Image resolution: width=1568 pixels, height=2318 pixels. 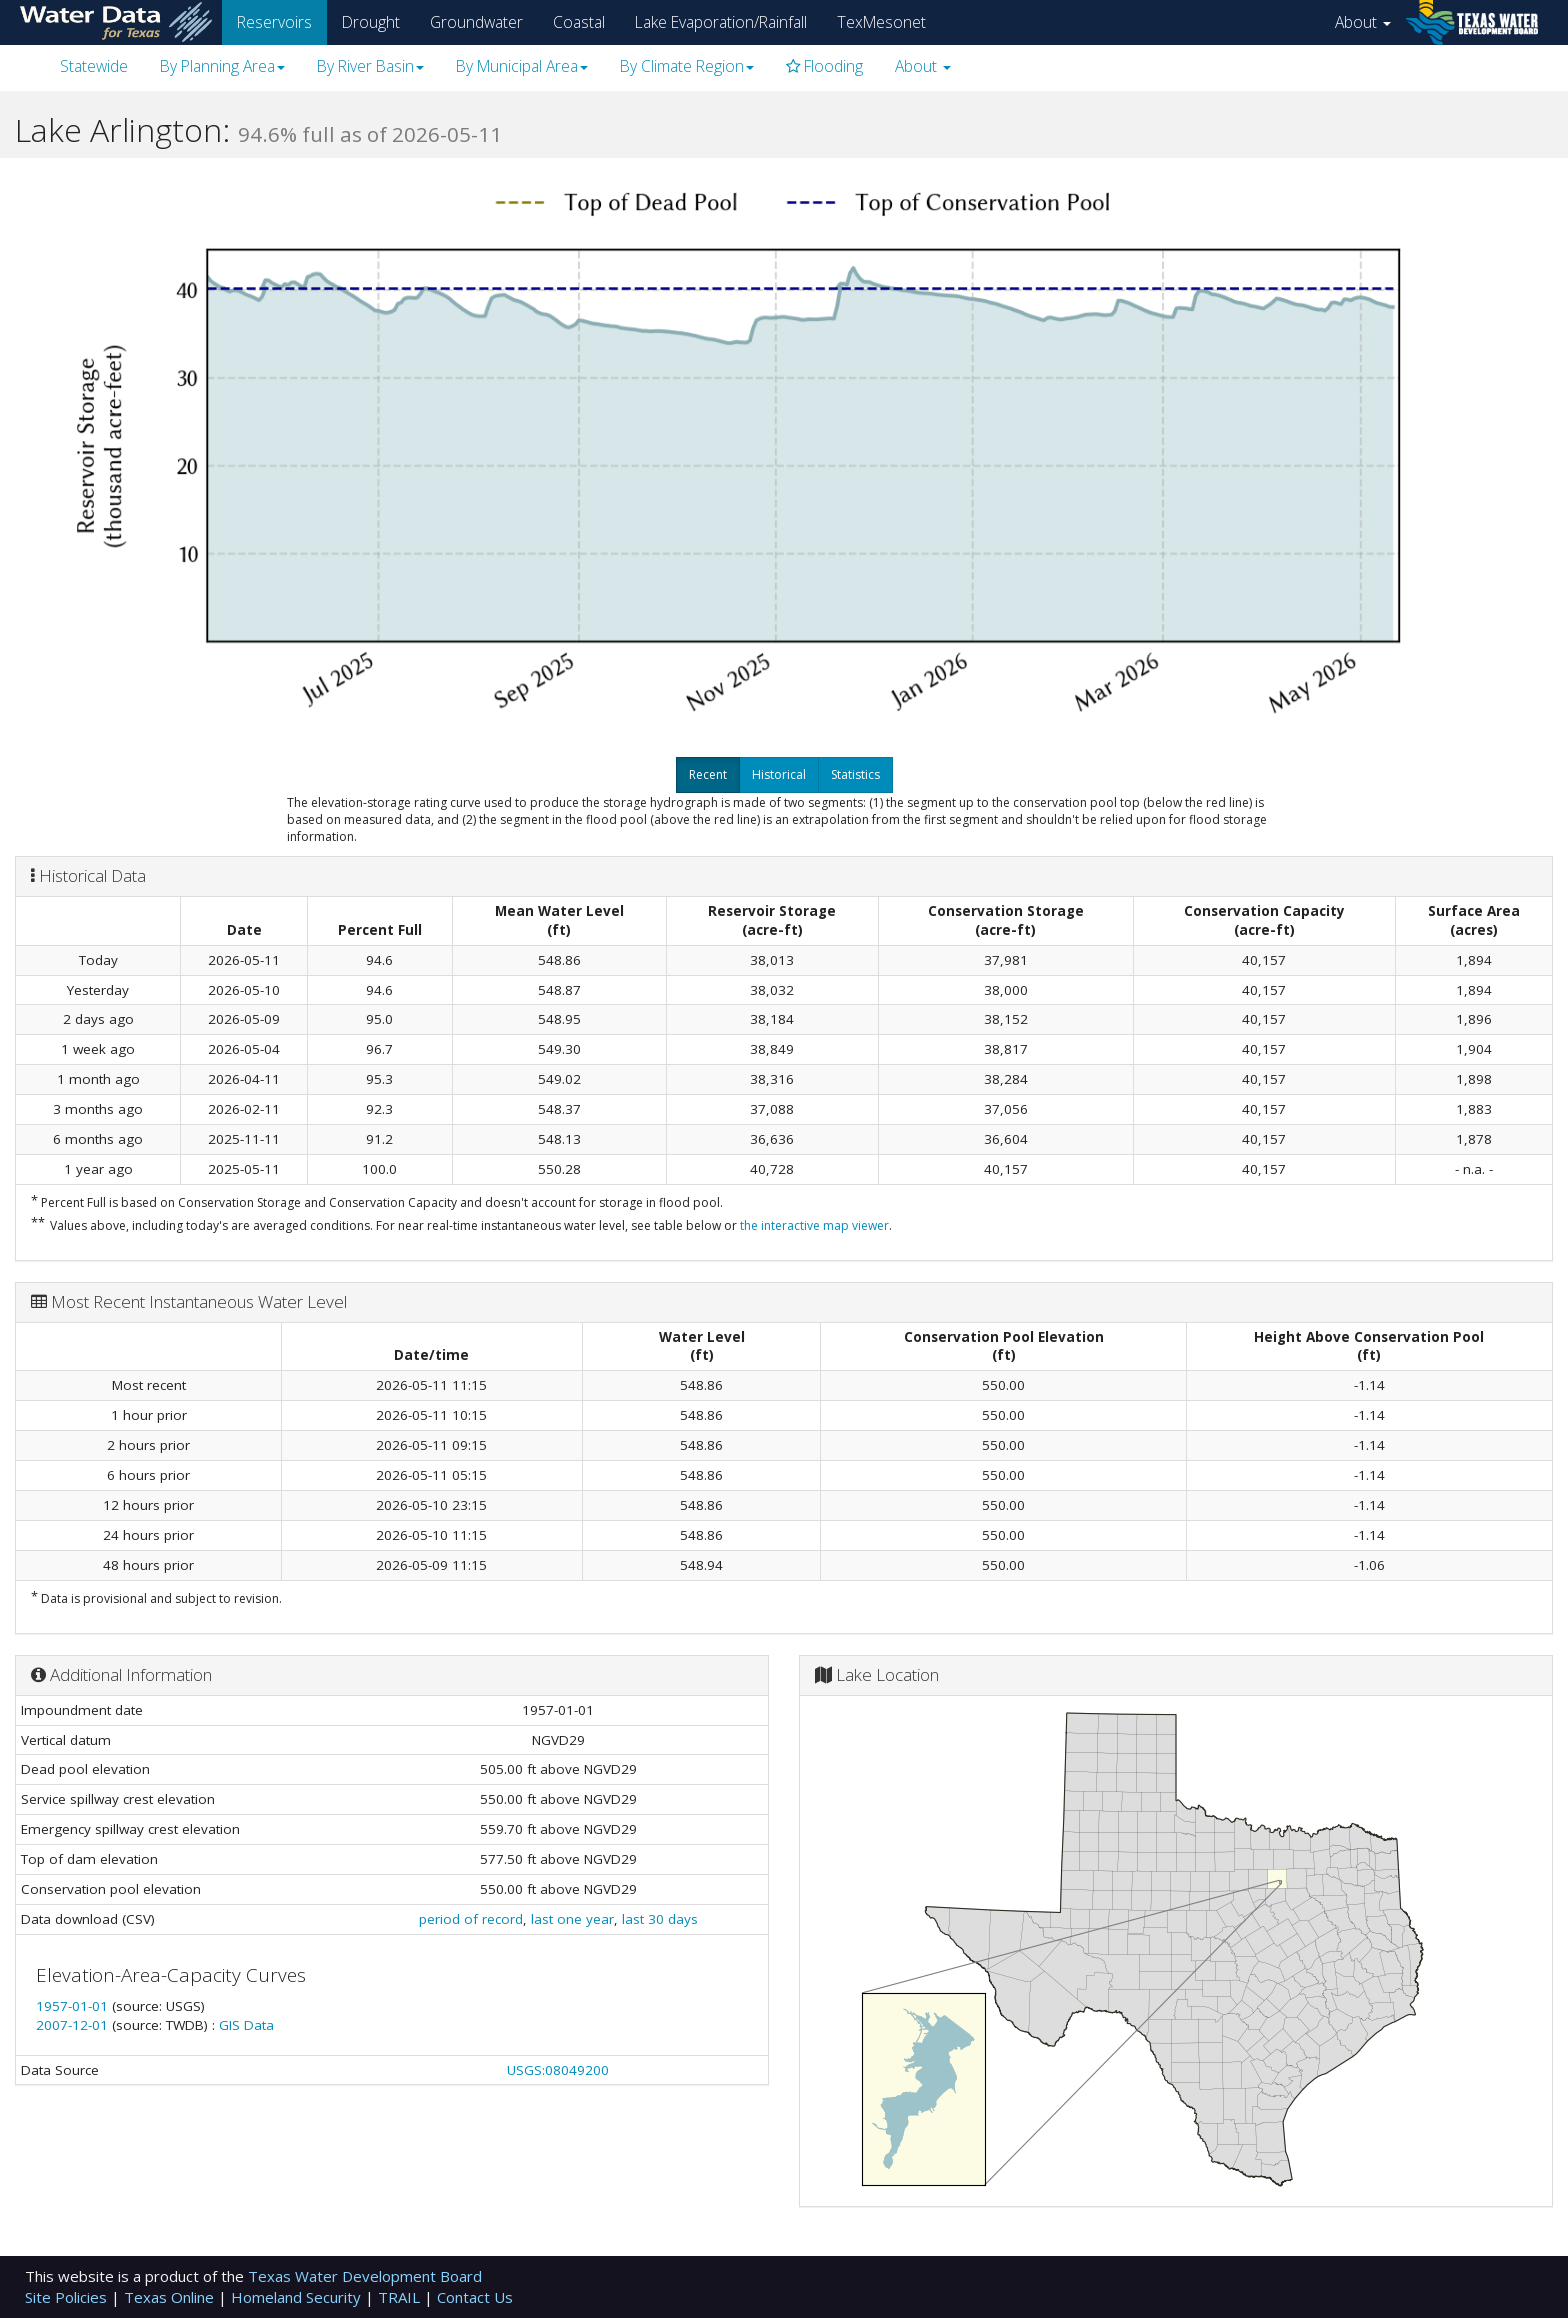 I want to click on 1957-01-01, so click(x=74, y=2006).